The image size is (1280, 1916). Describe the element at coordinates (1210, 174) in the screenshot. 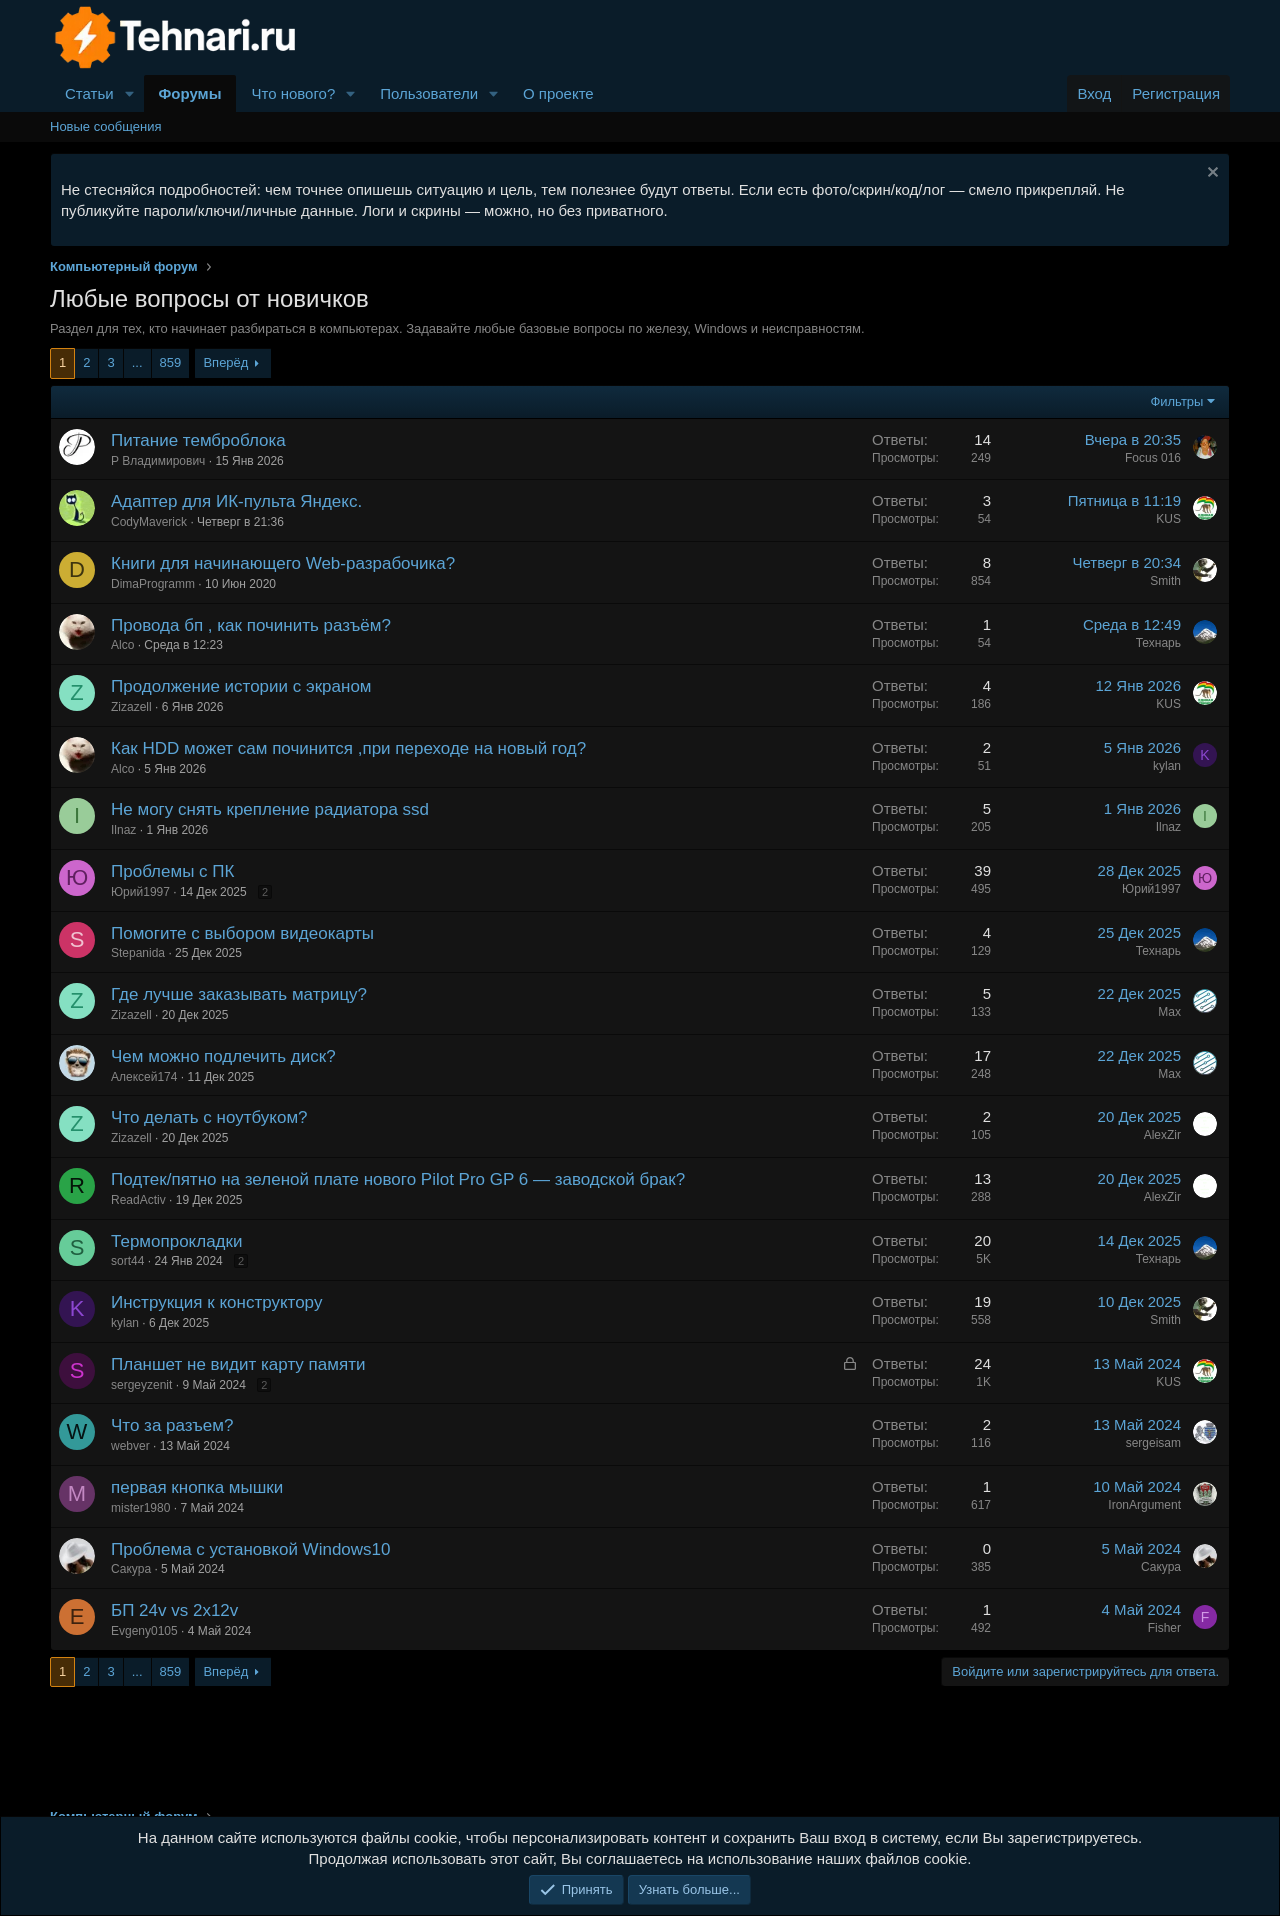

I see `[Скрыть объявление]` at that location.